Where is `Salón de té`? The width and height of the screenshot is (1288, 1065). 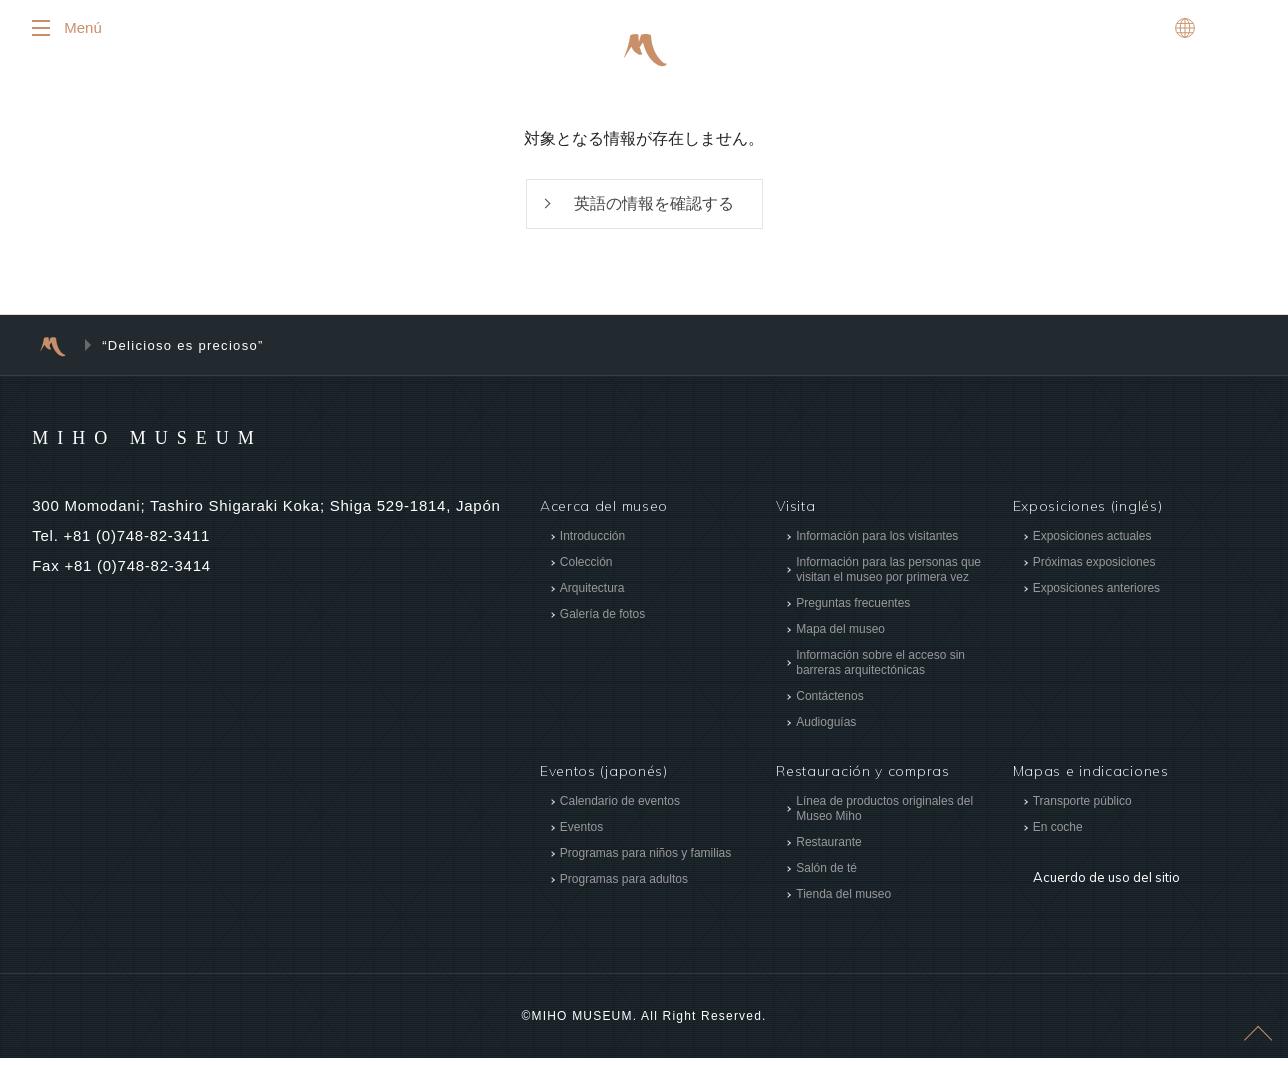
Salón de té is located at coordinates (826, 875).